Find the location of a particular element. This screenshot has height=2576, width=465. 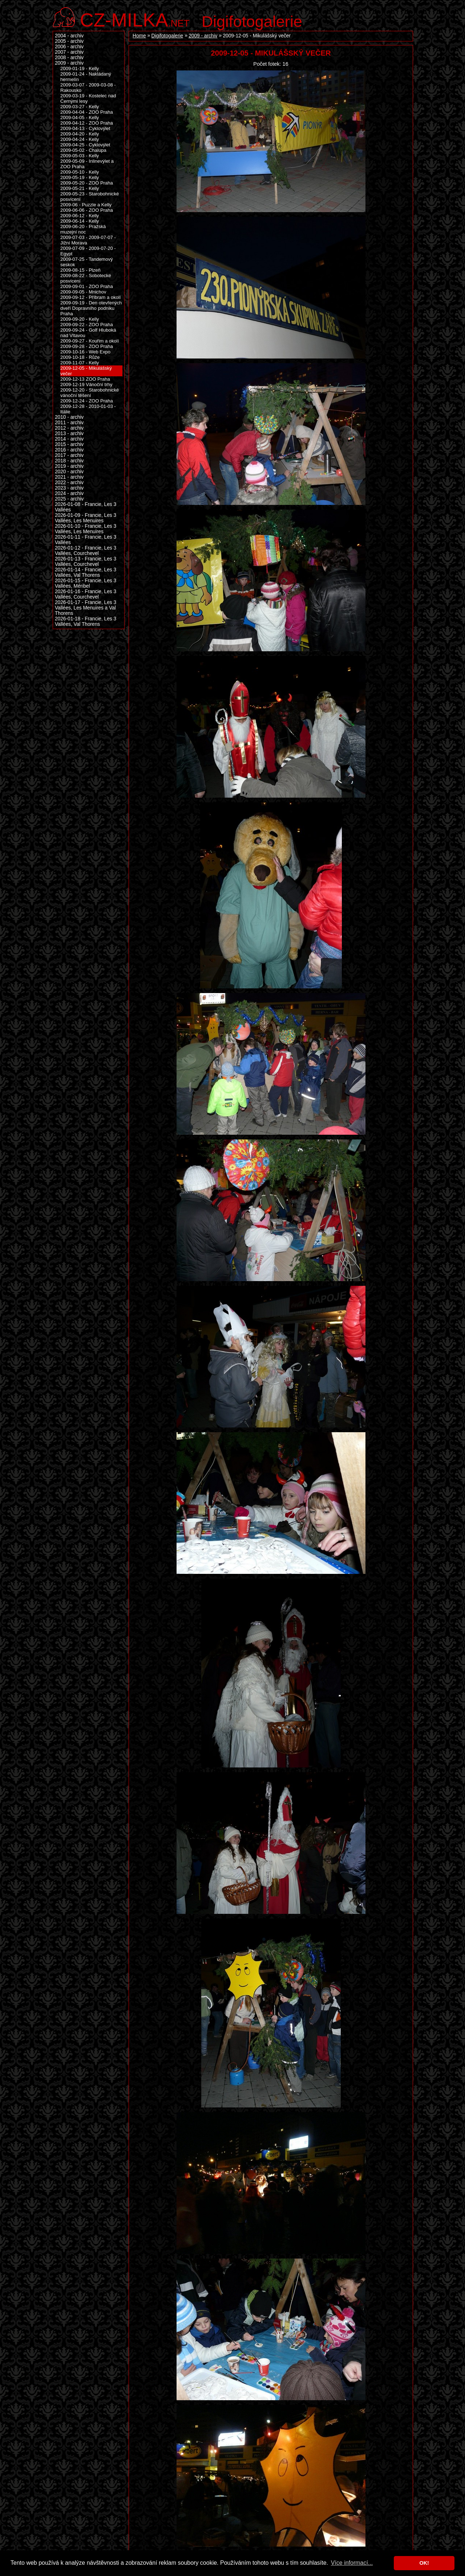

2009-05-20 - ZOO Praha is located at coordinates (86, 183).